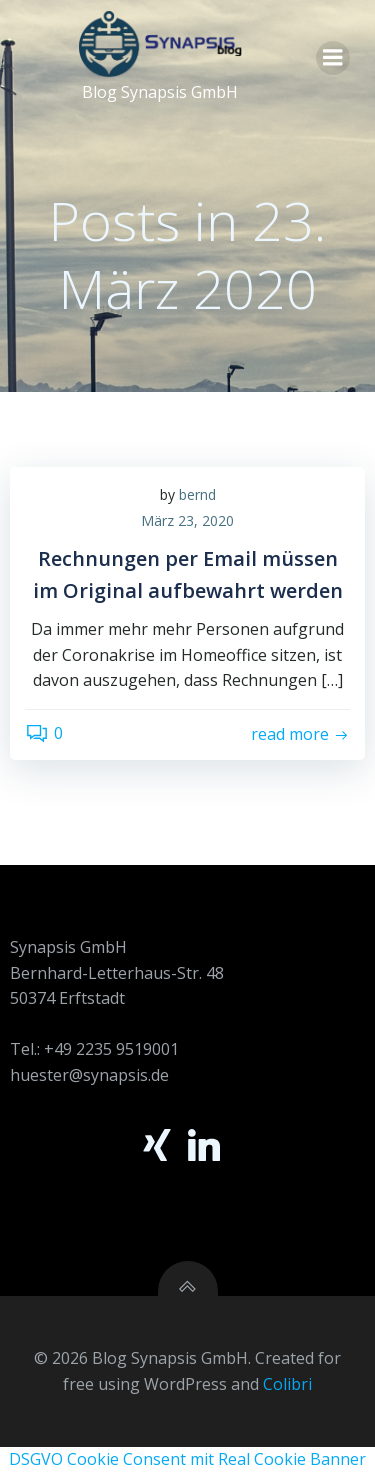 This screenshot has height=1473, width=375. What do you see at coordinates (187, 1459) in the screenshot?
I see `DSGVO Cookie Consent mit Real Cookie Banner` at bounding box center [187, 1459].